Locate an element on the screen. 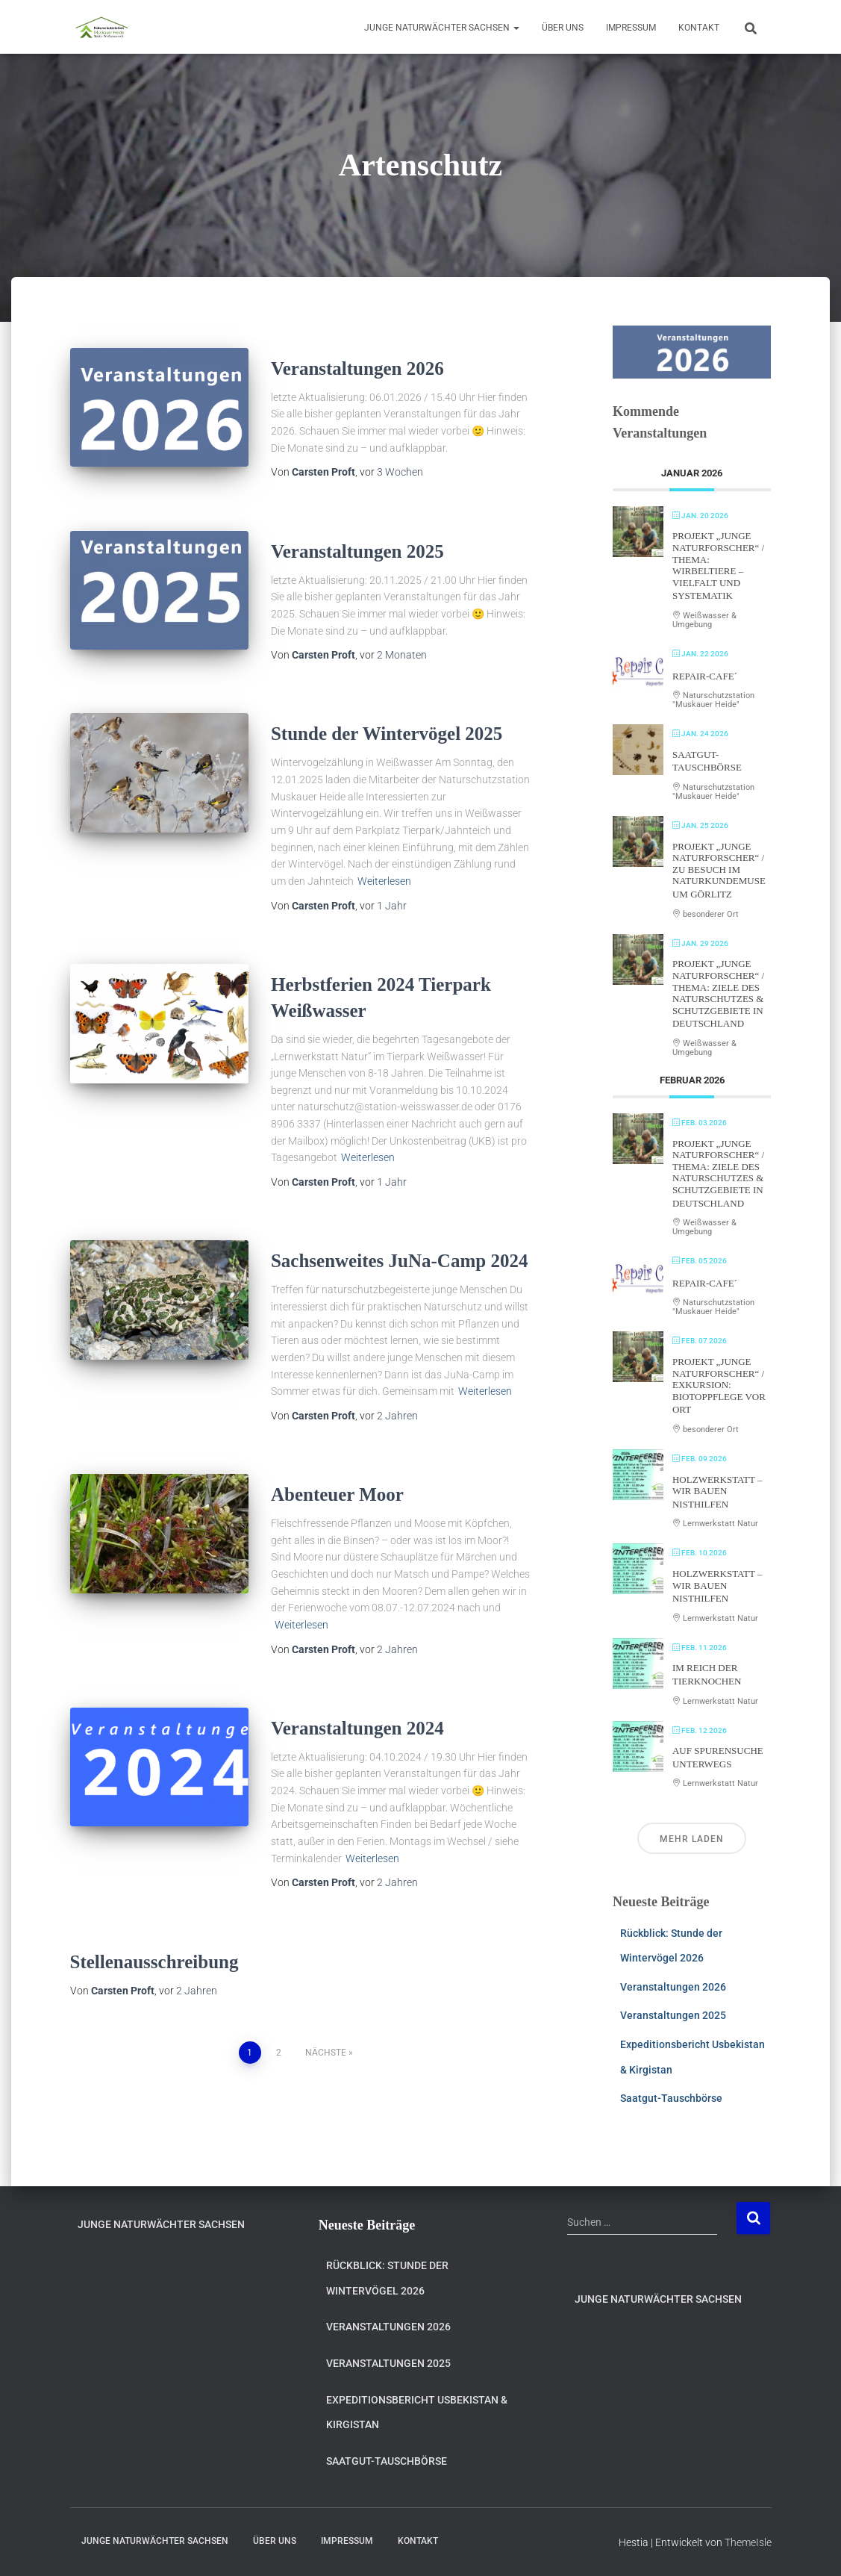  Sachsenweites JuNa-Camp 2024 is located at coordinates (399, 1261).